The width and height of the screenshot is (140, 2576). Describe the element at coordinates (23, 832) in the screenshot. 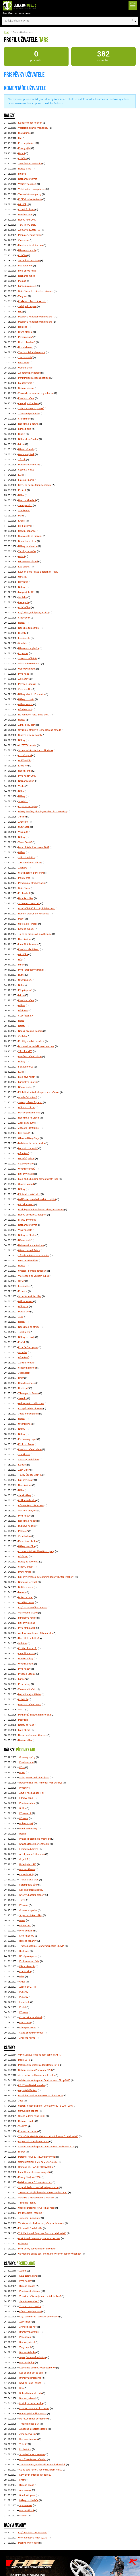

I see `Vrak auta` at that location.